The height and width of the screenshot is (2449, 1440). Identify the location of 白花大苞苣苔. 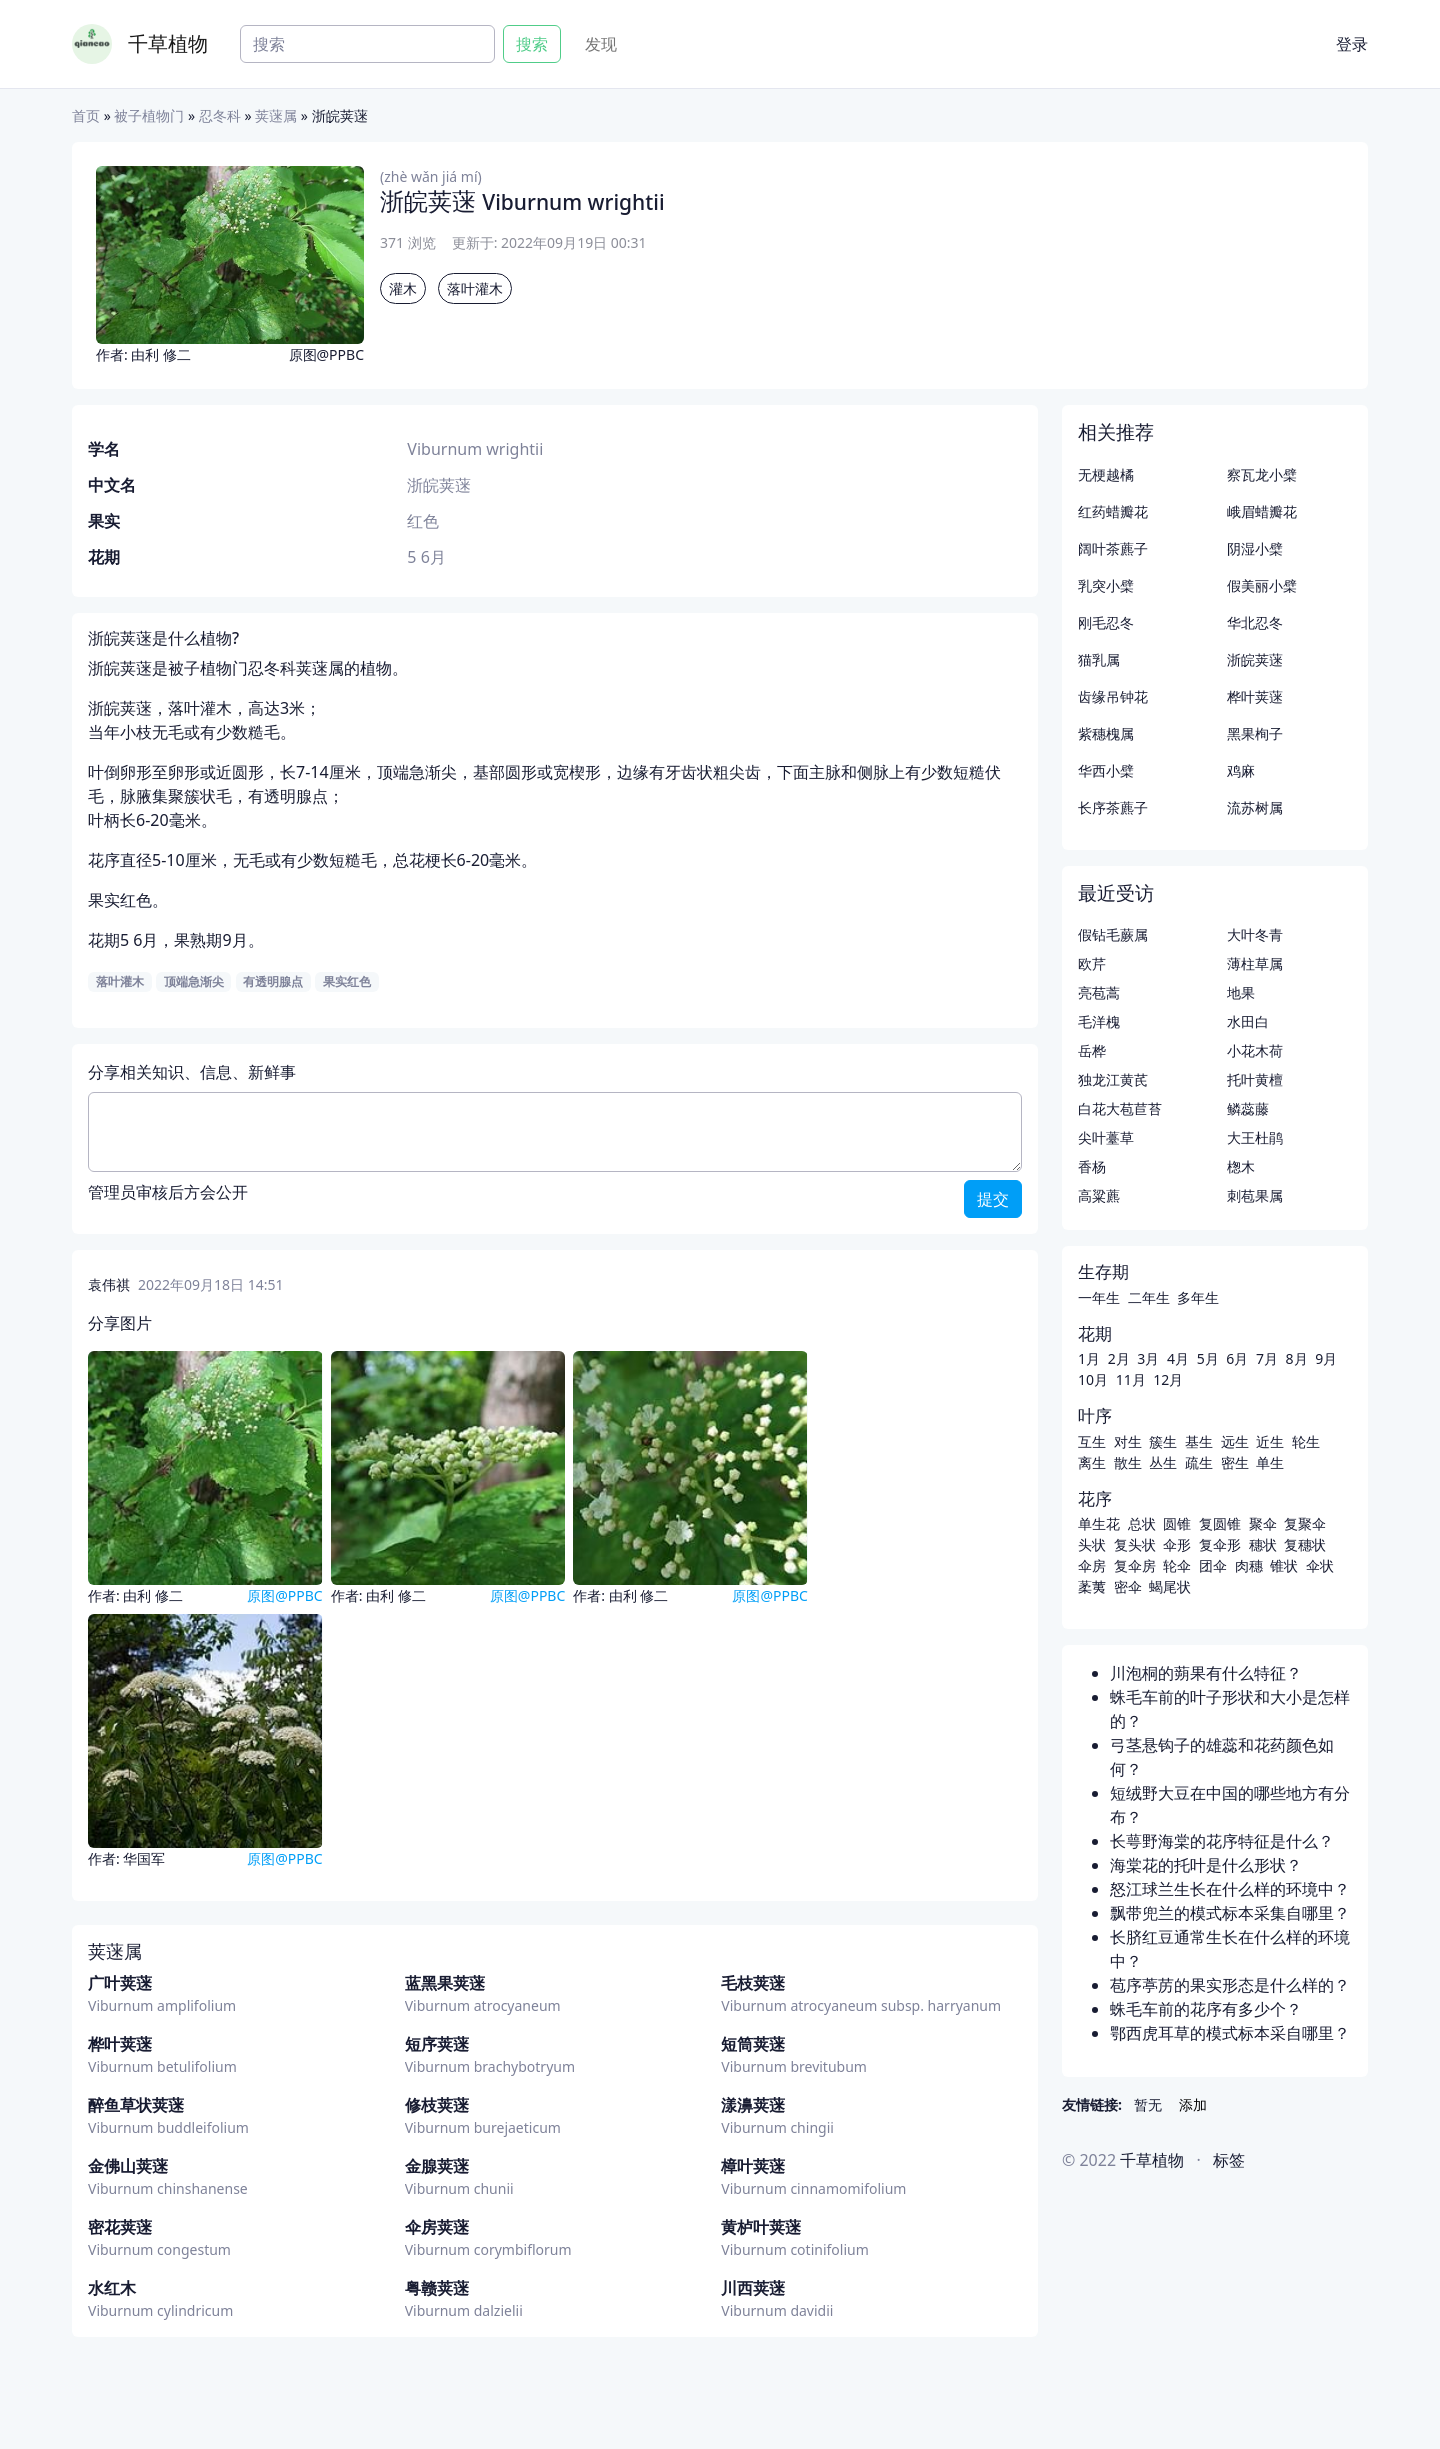
(1120, 1108).